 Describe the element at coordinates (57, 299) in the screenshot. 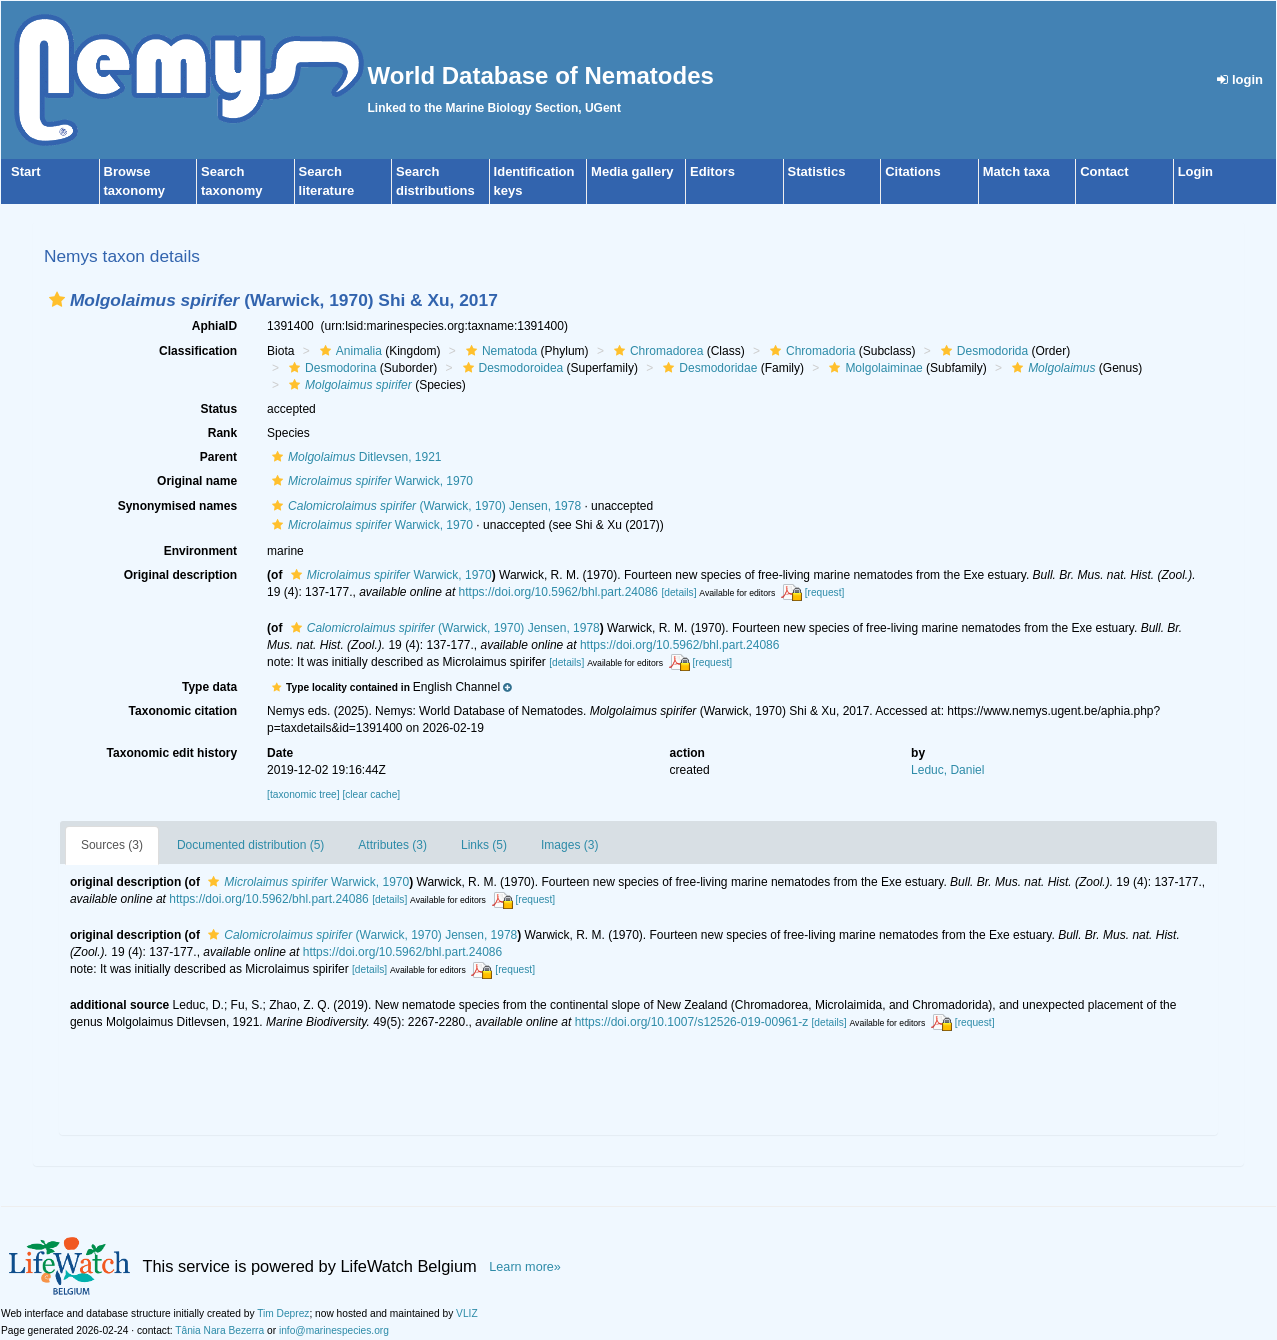

I see `[button]` at that location.